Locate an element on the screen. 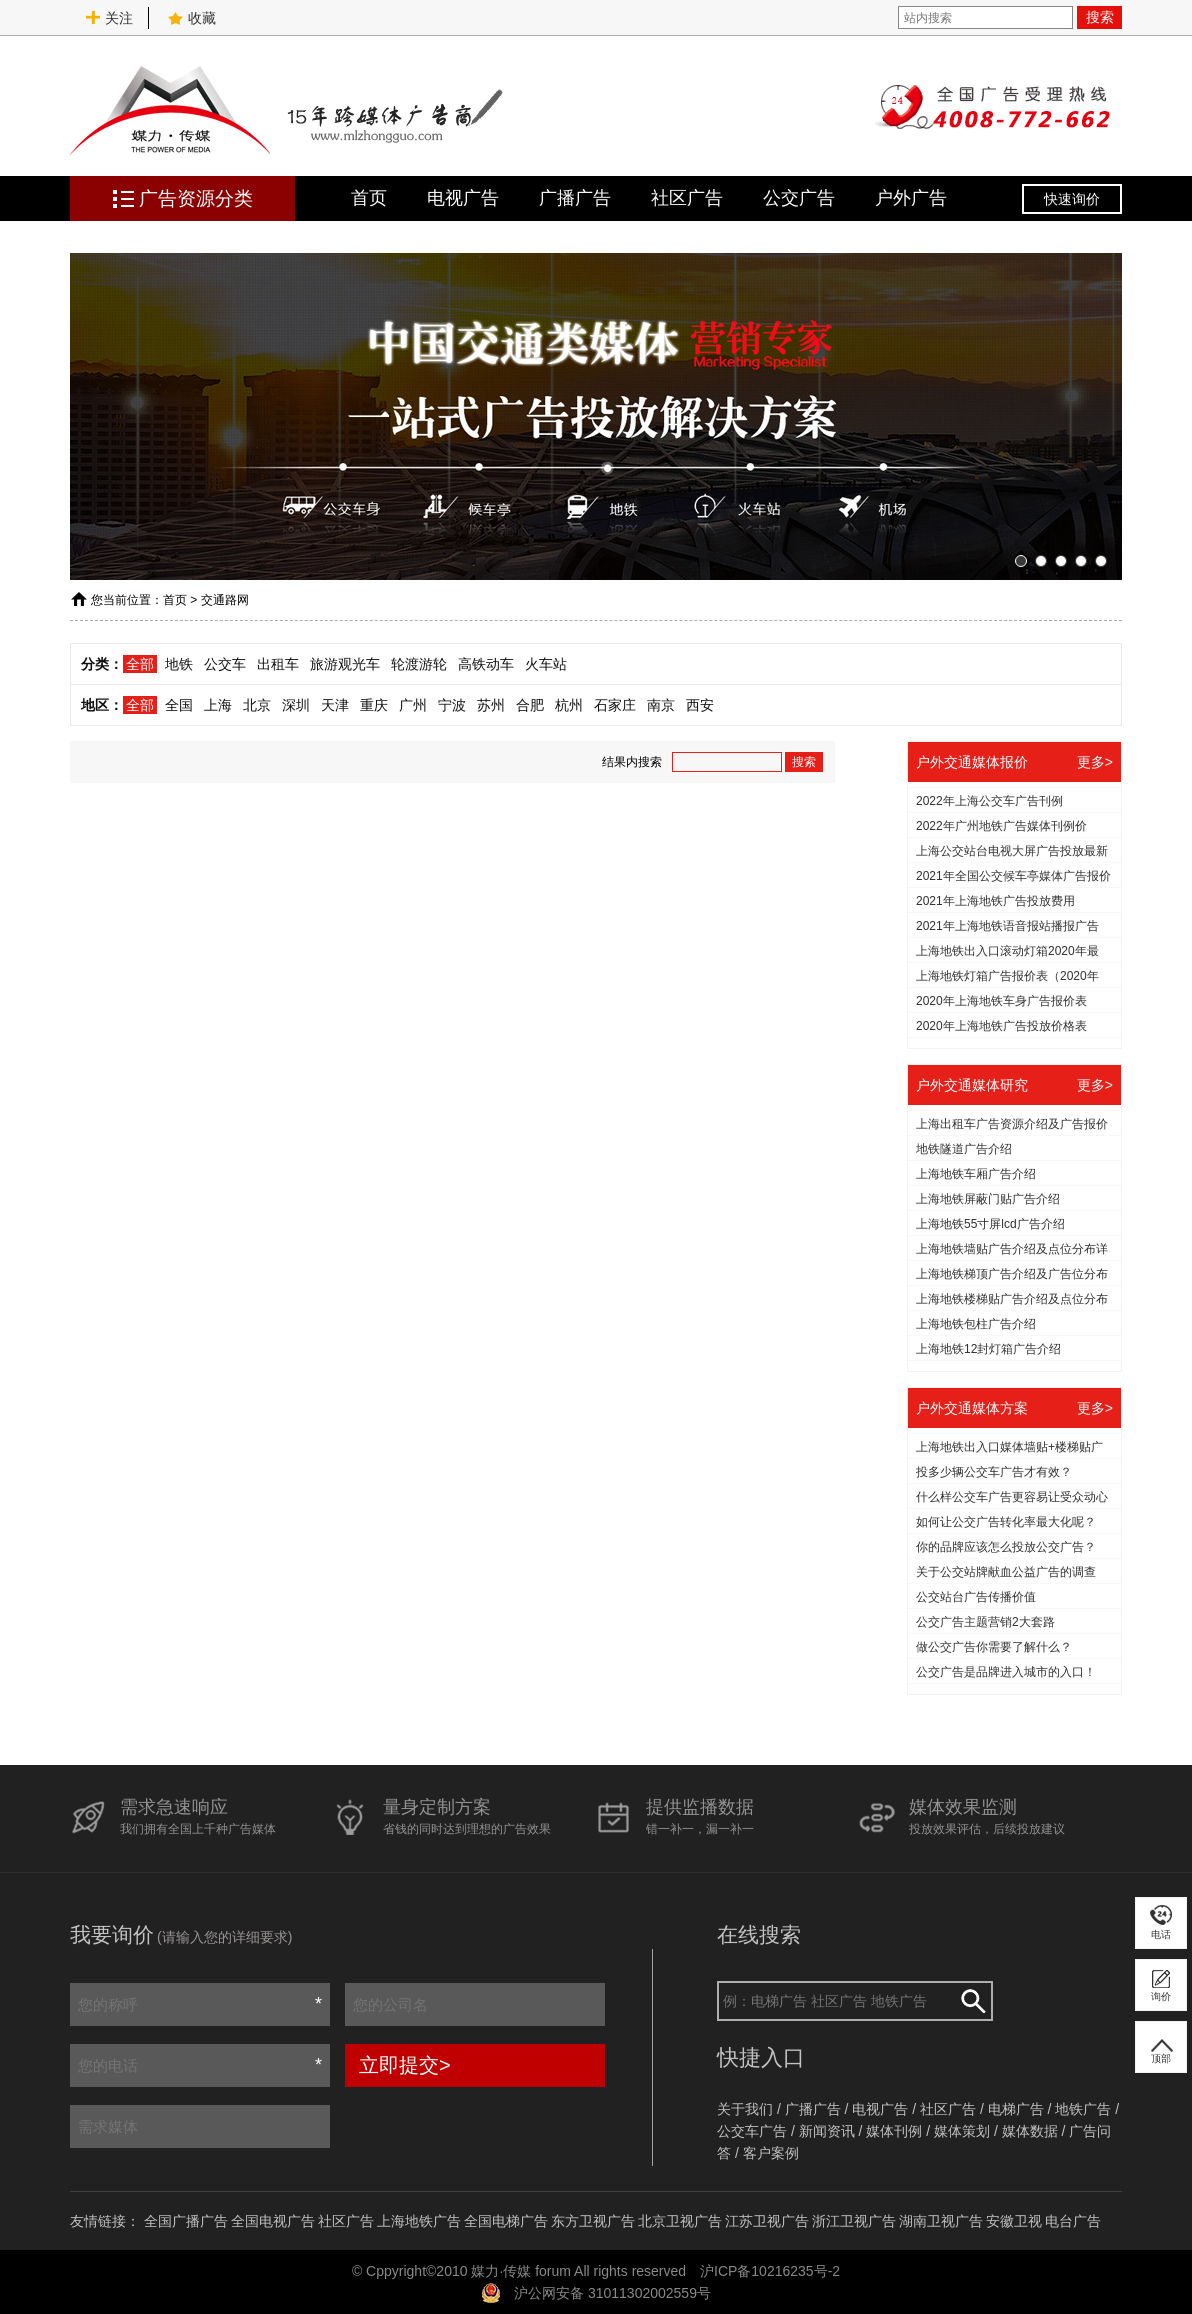  交通路网 is located at coordinates (225, 600).